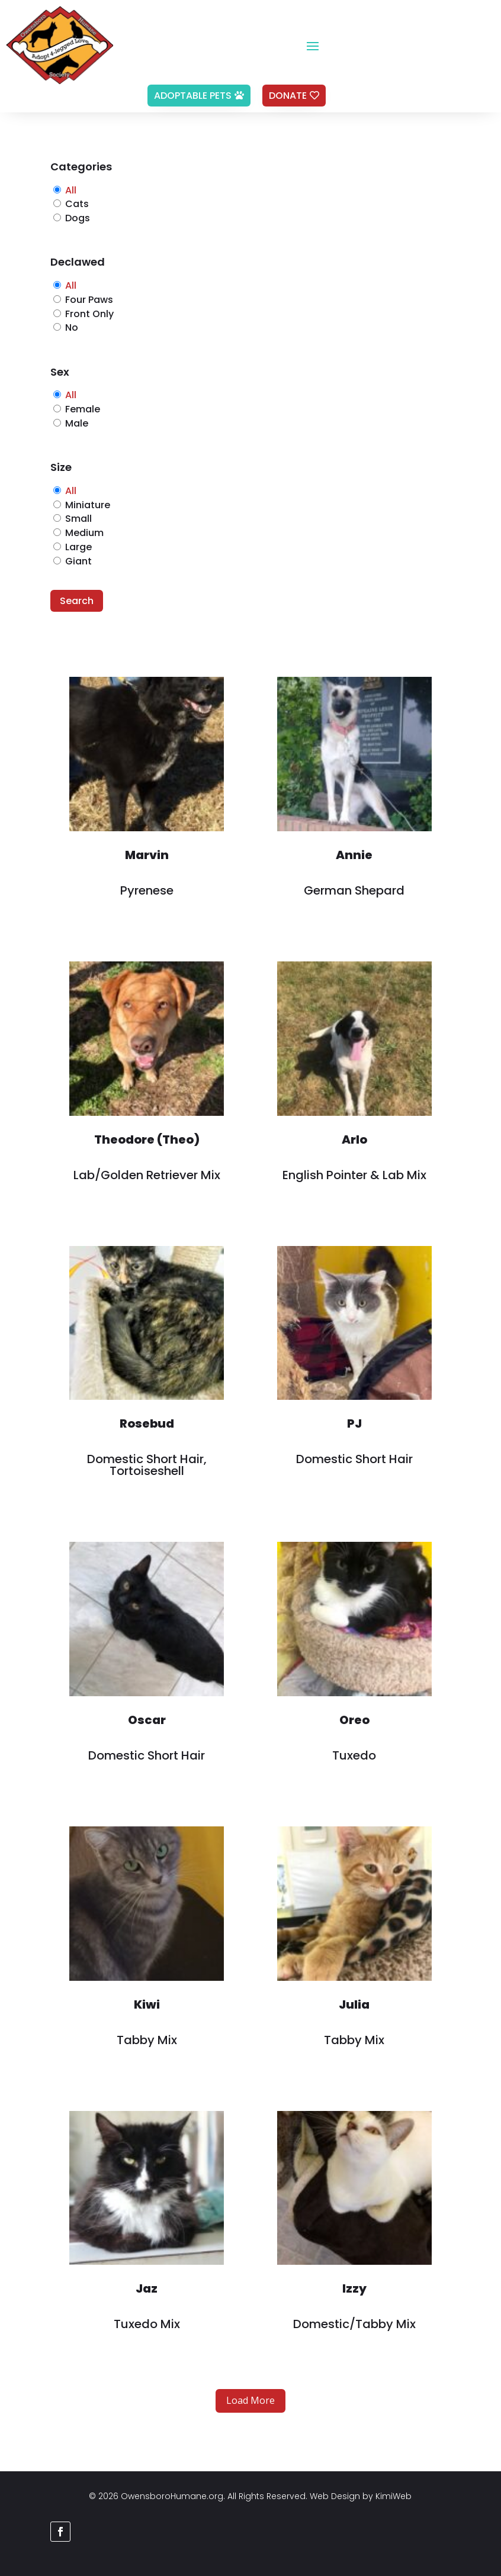  I want to click on KimiWeb, so click(393, 2496).